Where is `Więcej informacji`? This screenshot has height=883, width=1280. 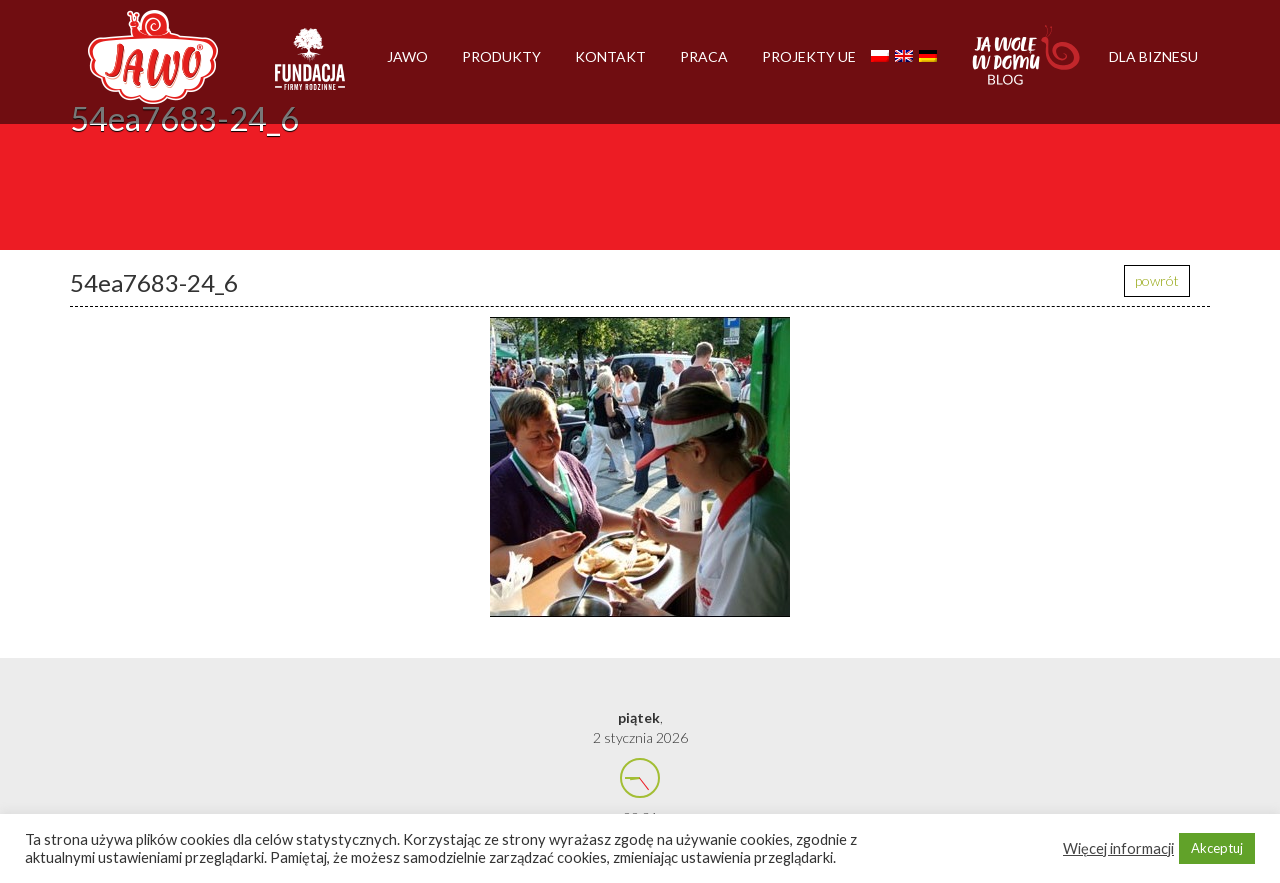
Więcej informacji is located at coordinates (1118, 848).